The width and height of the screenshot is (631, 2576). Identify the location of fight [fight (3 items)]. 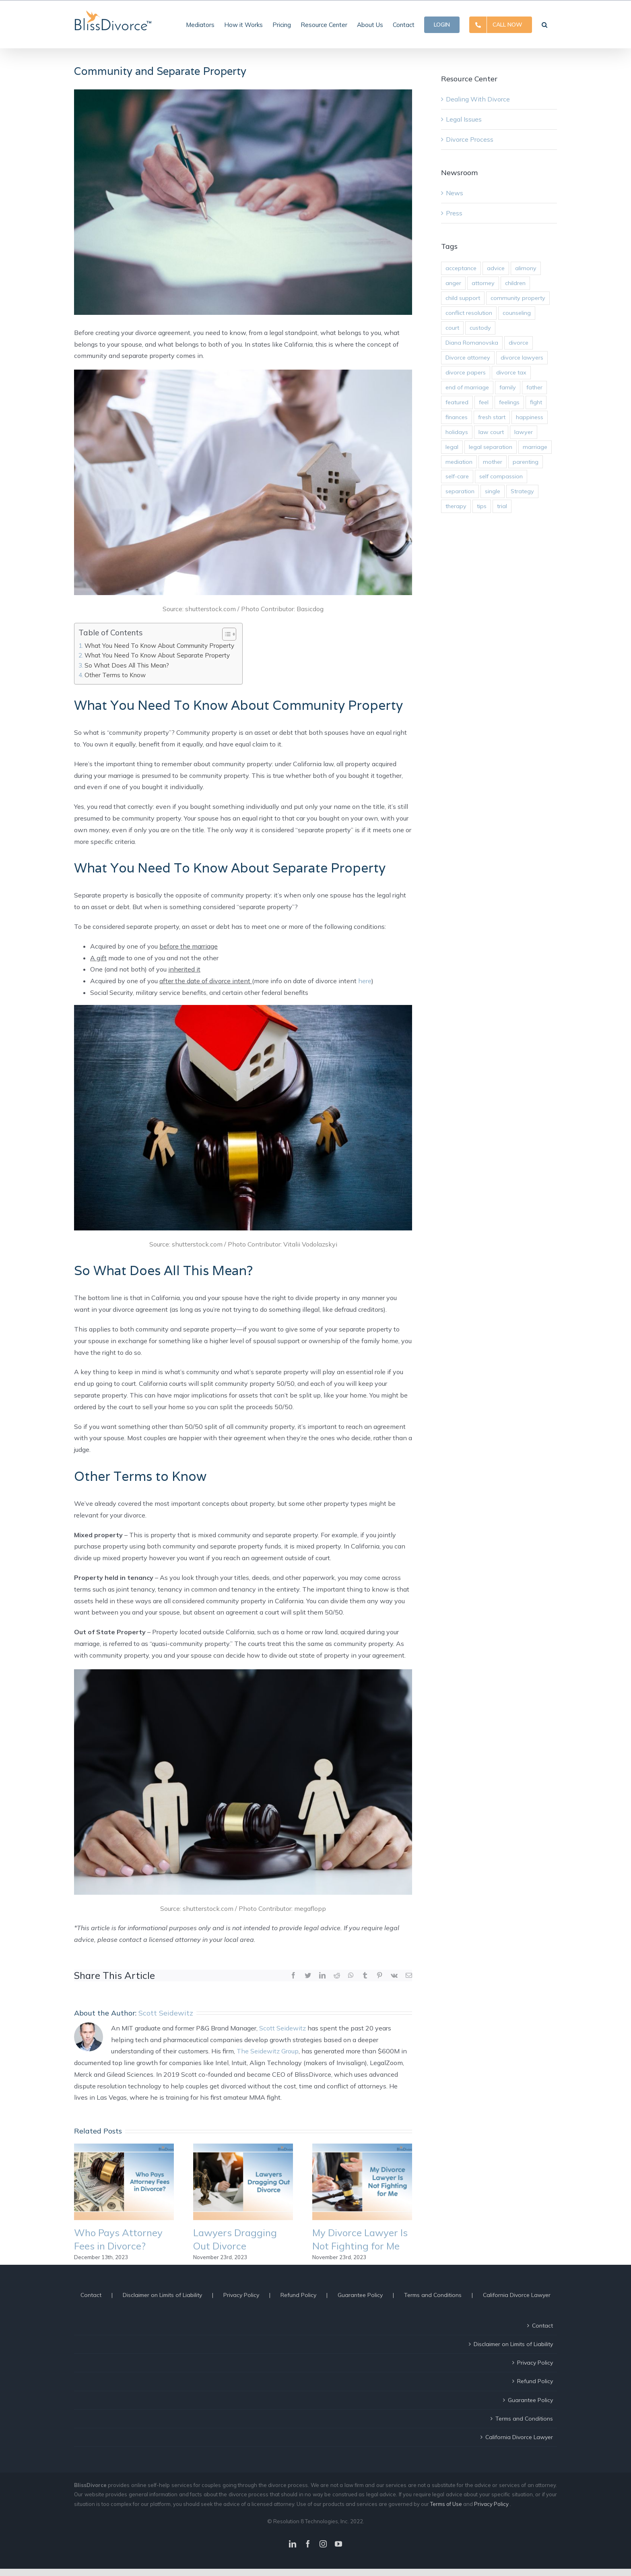
(536, 402).